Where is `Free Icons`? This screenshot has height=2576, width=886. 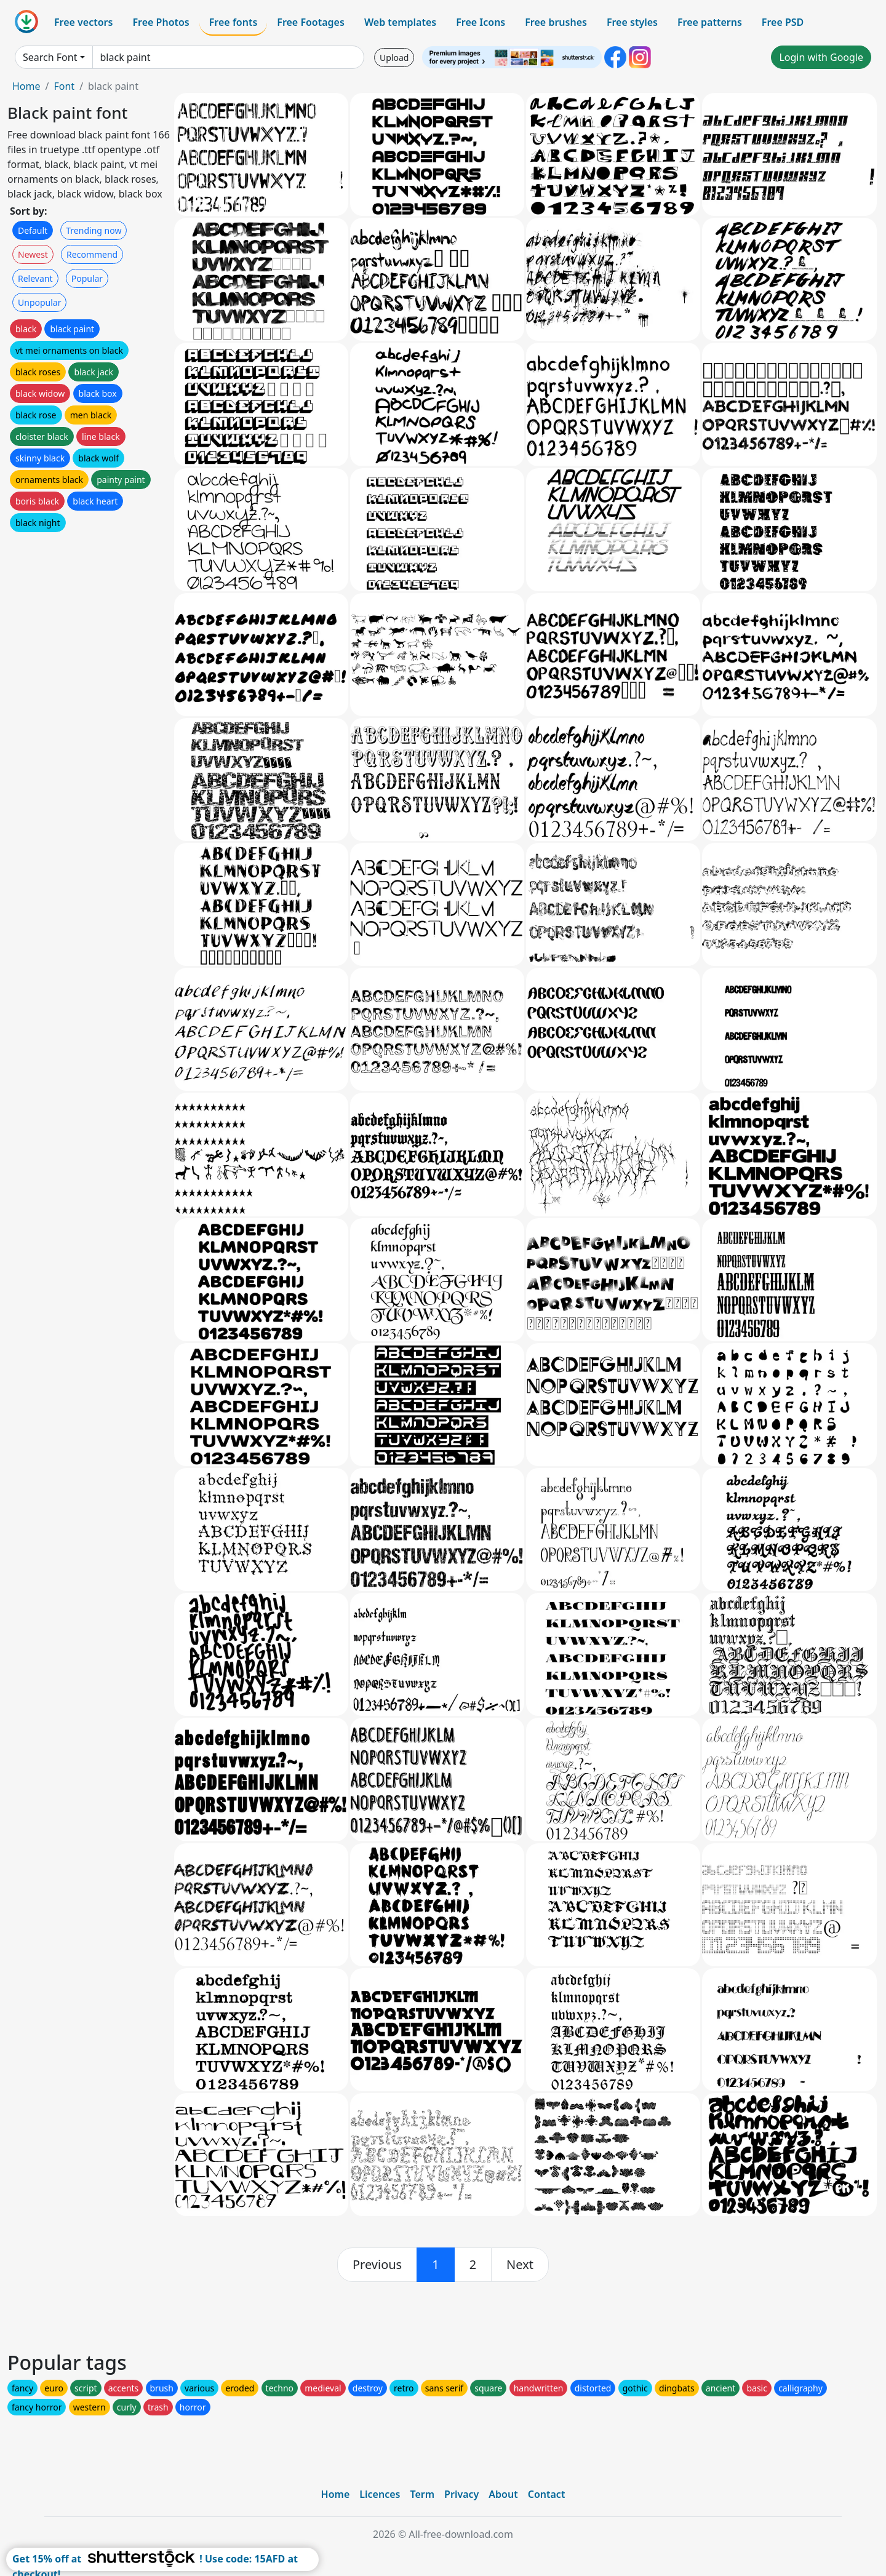 Free Icons is located at coordinates (480, 22).